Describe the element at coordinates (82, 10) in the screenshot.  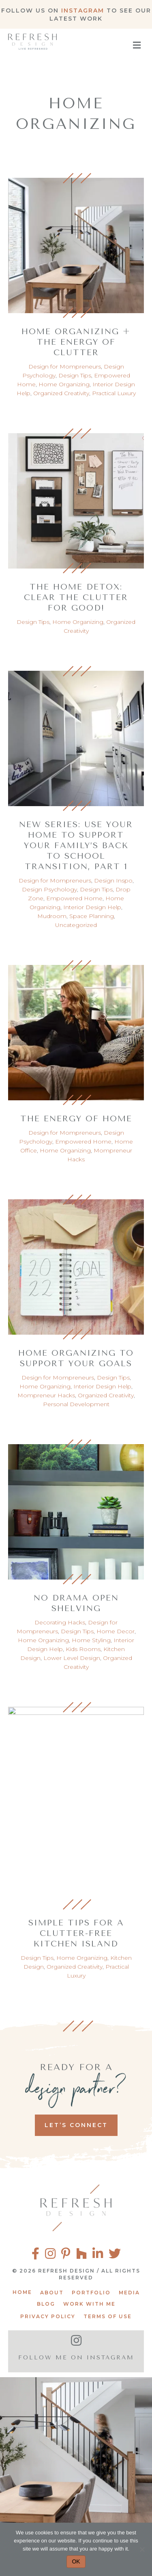
I see `Instagram` at that location.